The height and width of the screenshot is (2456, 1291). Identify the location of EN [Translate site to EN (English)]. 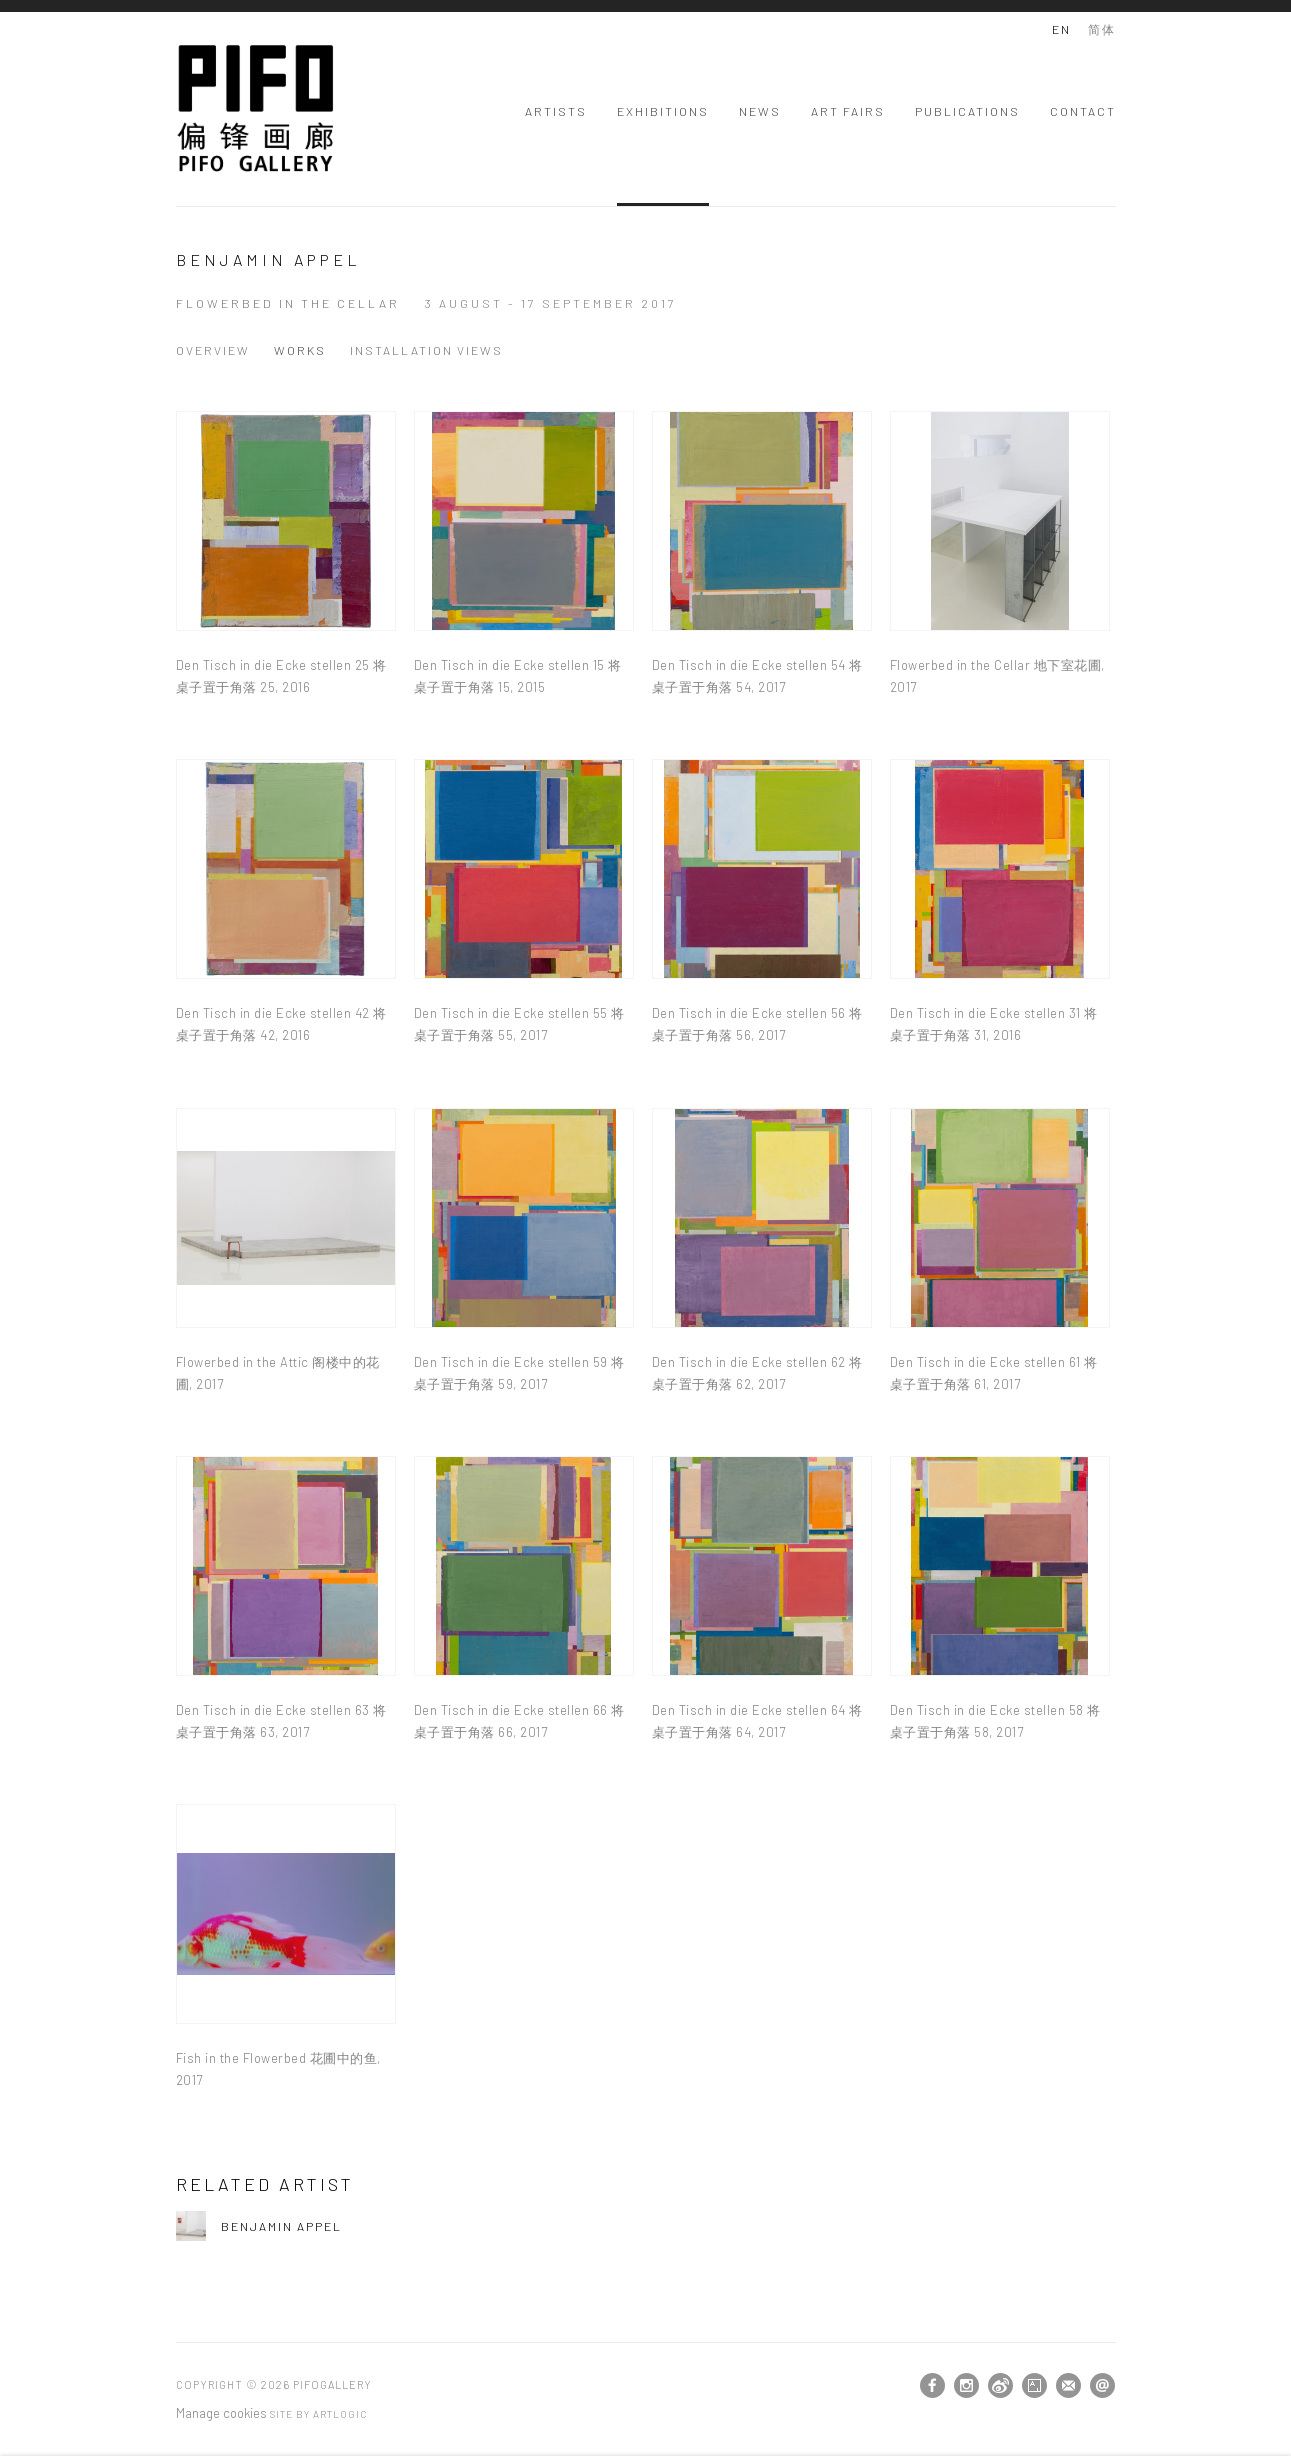
(1061, 29).